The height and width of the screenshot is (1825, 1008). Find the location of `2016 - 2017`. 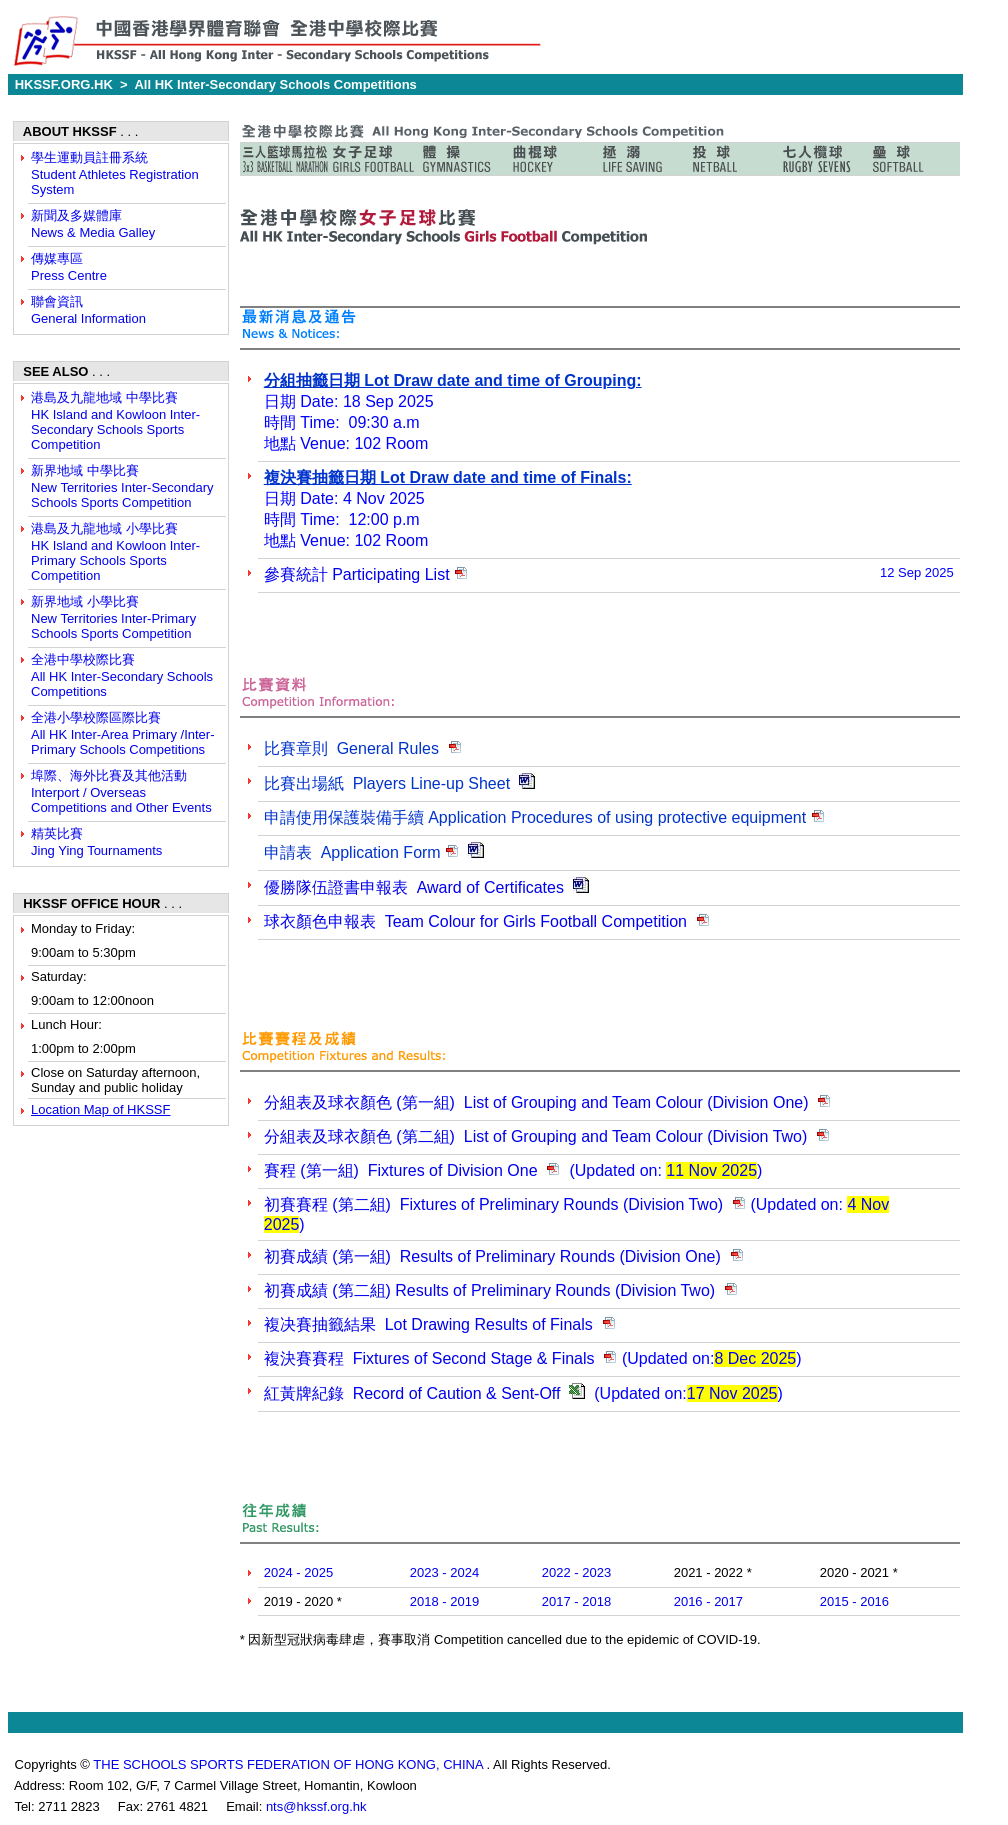

2016 - 2017 is located at coordinates (708, 1601).